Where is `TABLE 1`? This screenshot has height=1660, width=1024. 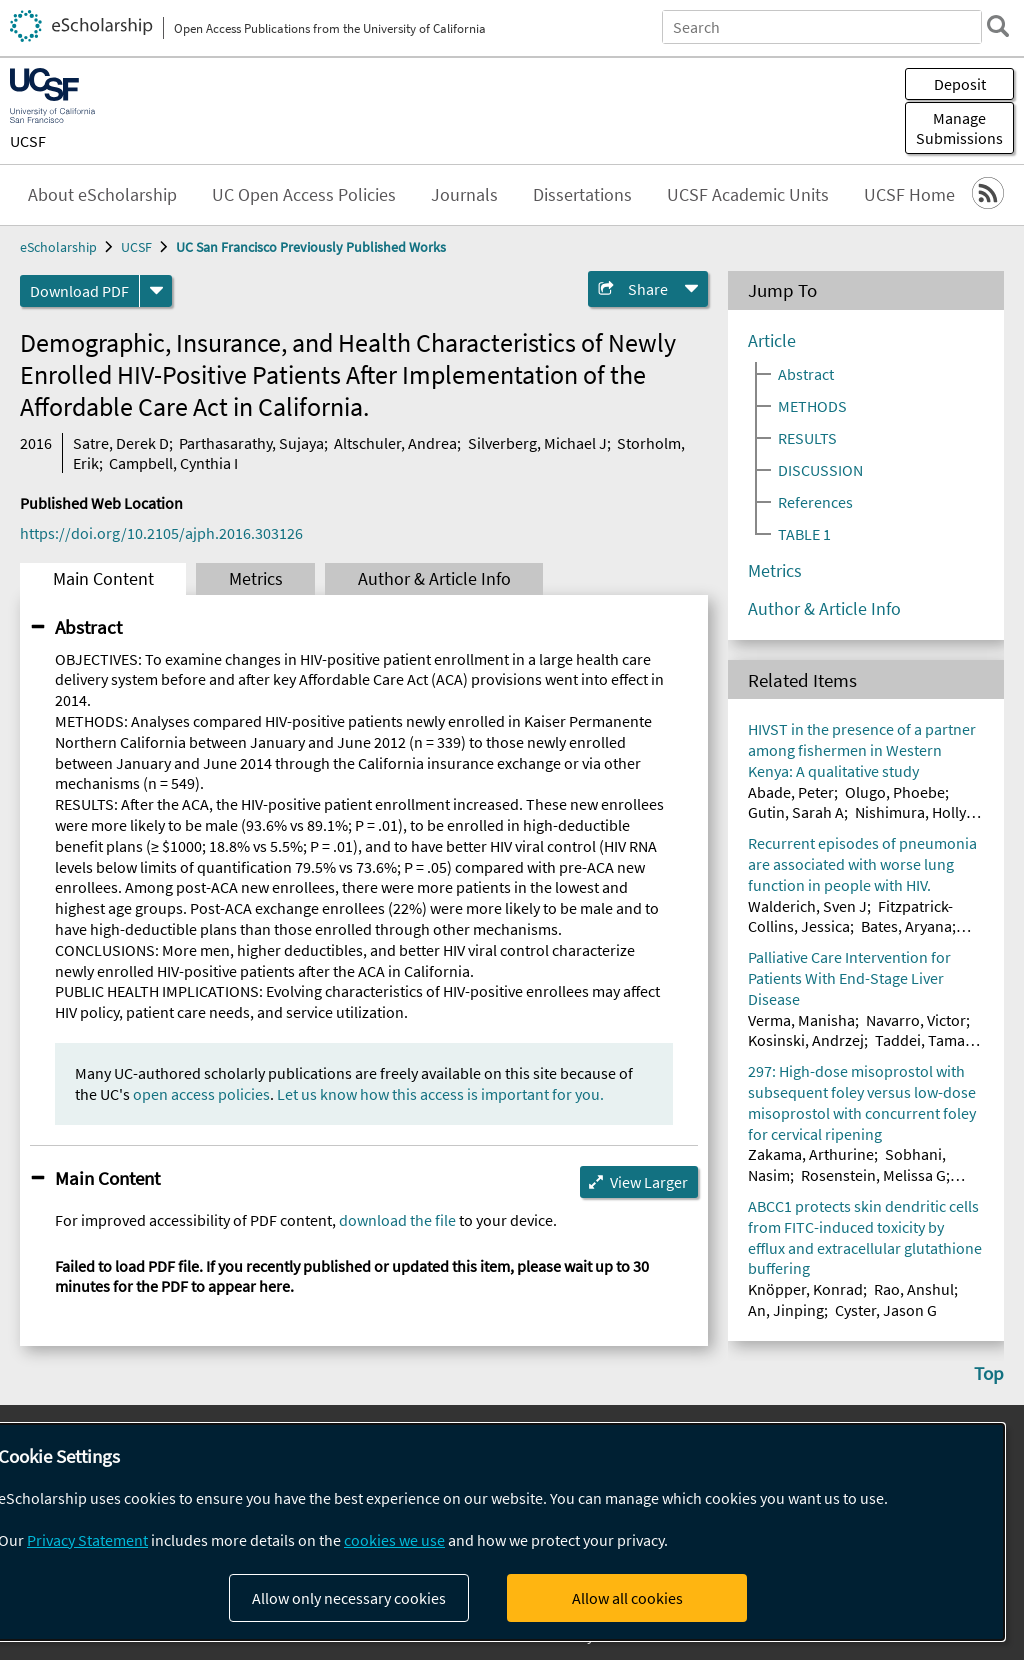
TABLE 1 is located at coordinates (804, 534).